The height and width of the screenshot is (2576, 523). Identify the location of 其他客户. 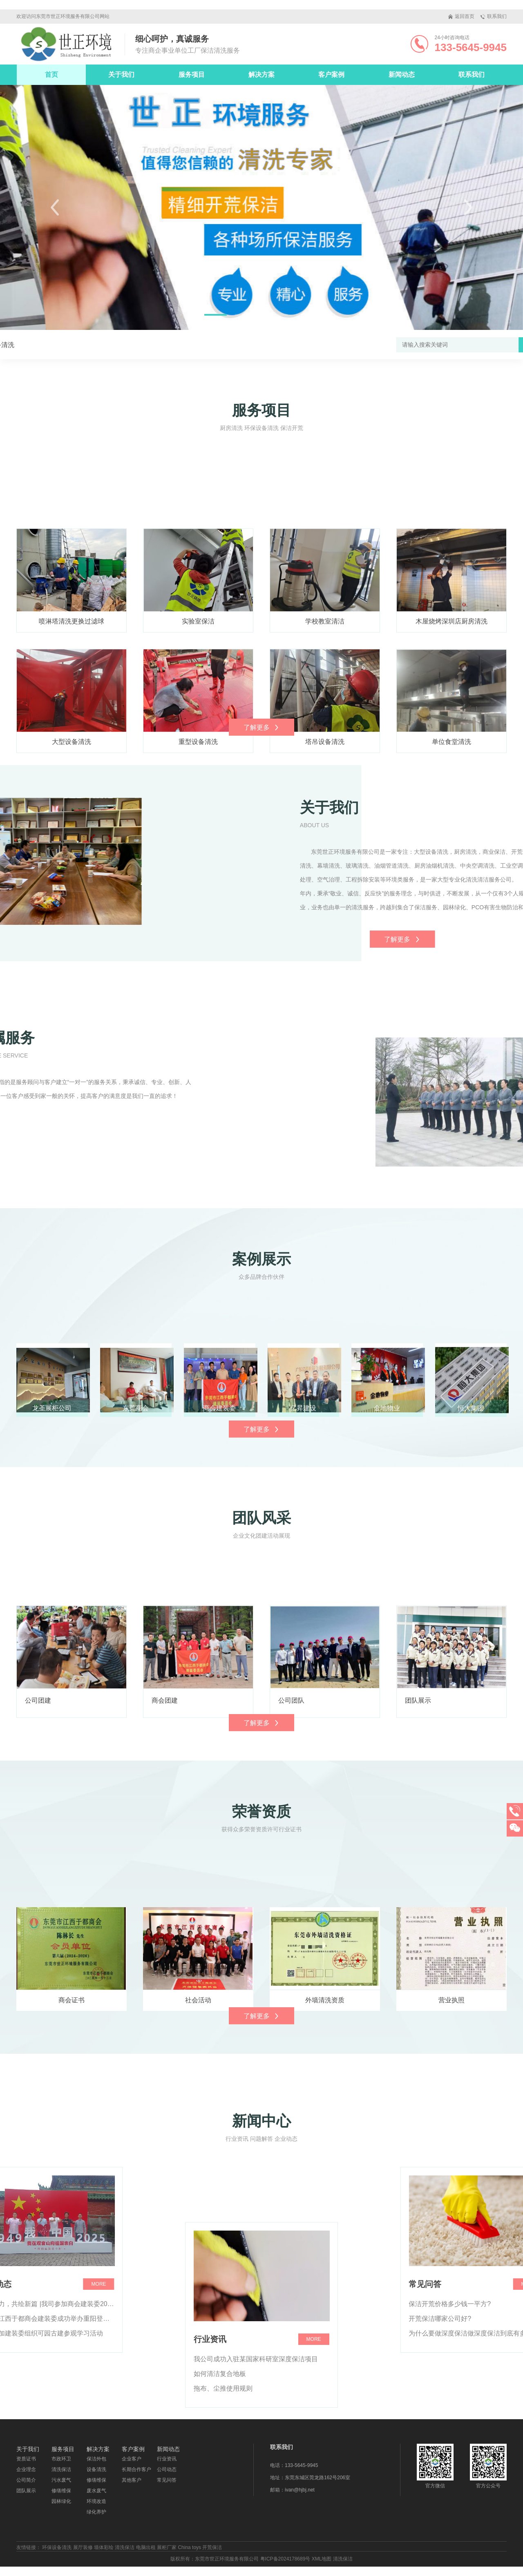
(131, 2480).